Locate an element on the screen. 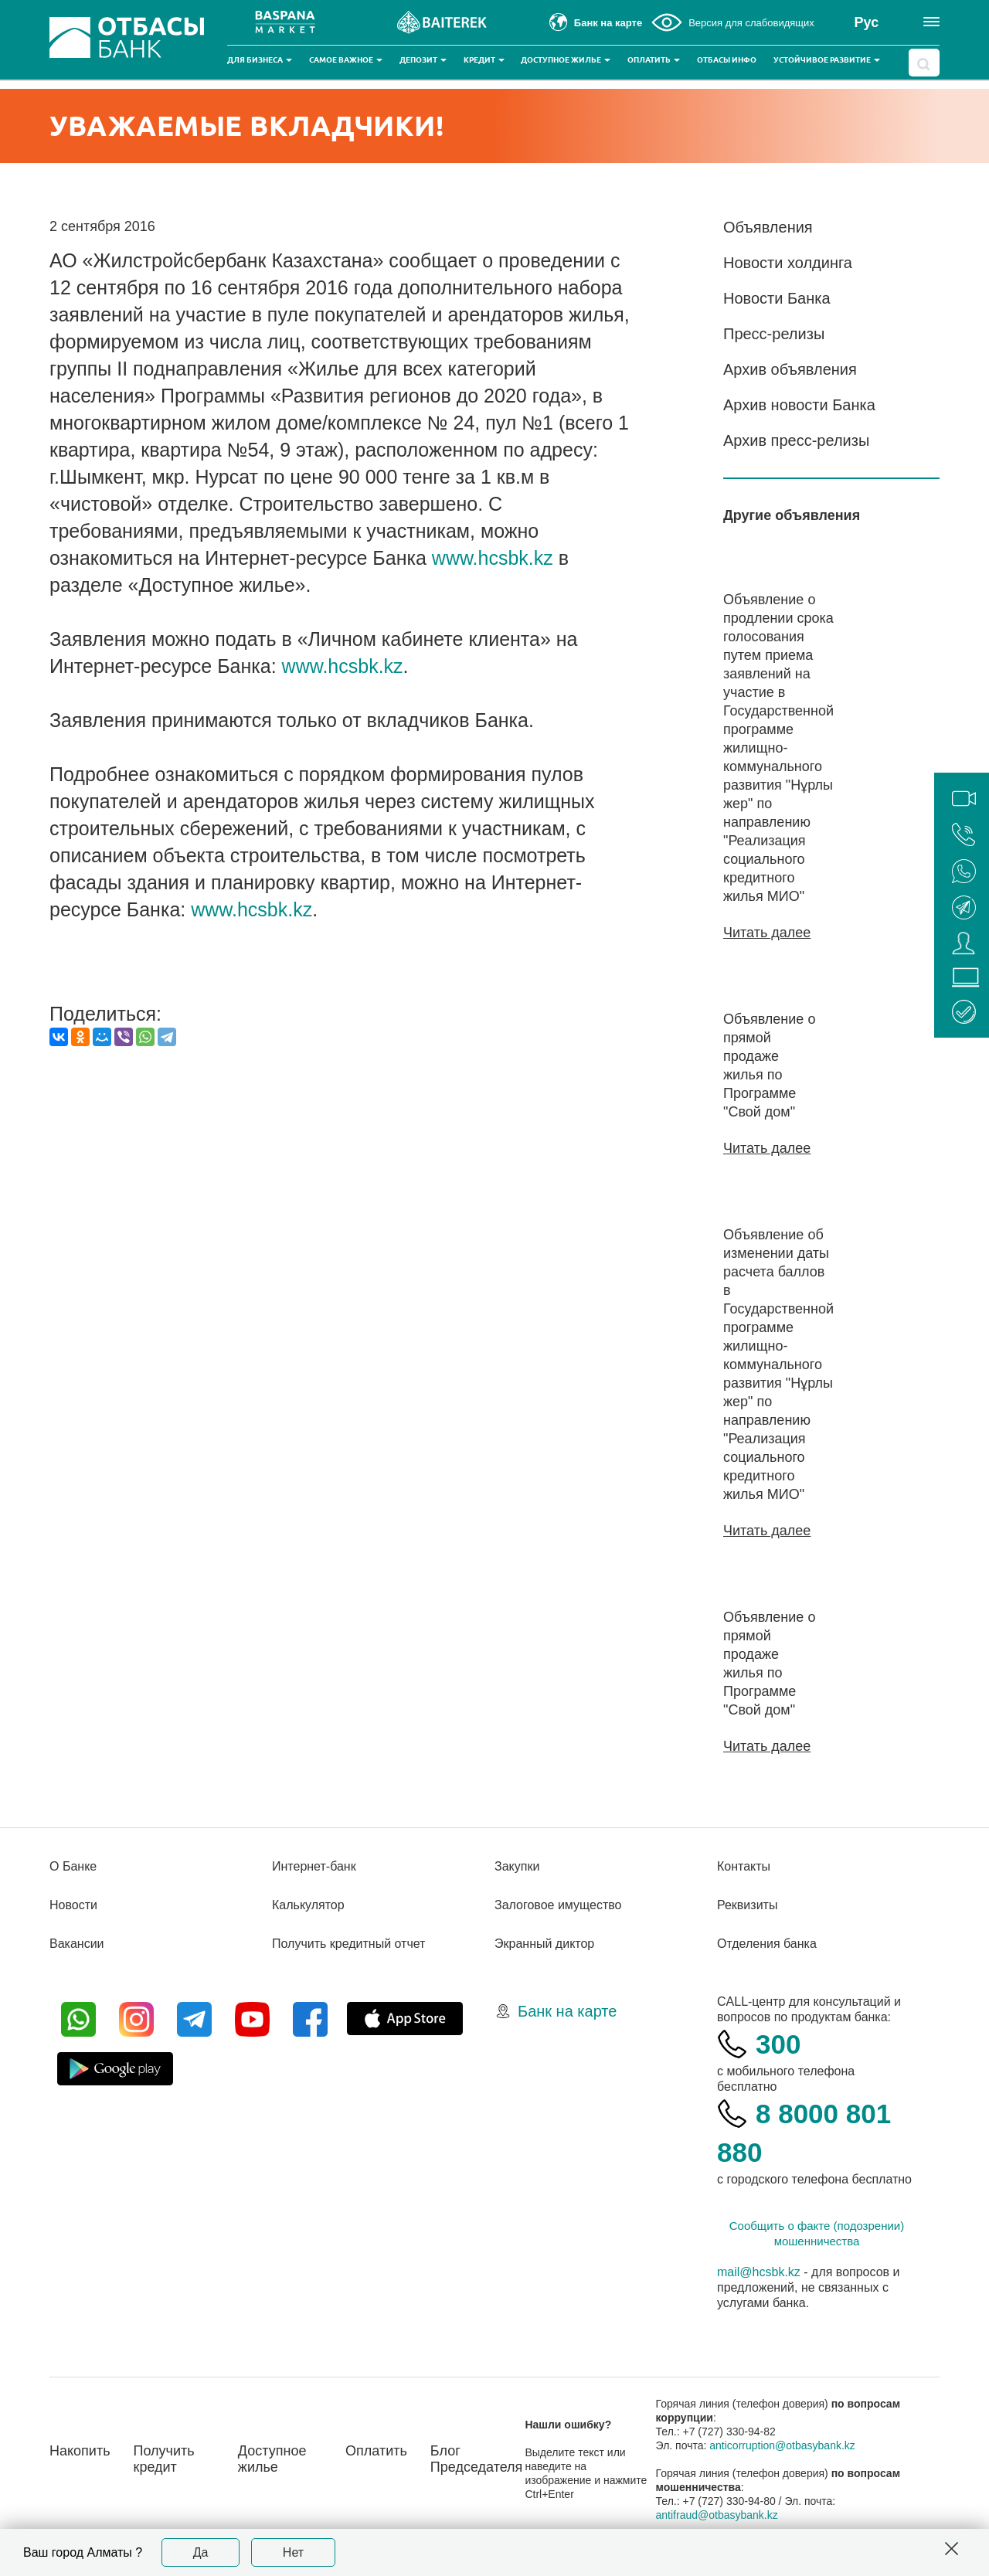 The height and width of the screenshot is (2576, 989). mail@hcsbk.kz is located at coordinates (758, 2272).